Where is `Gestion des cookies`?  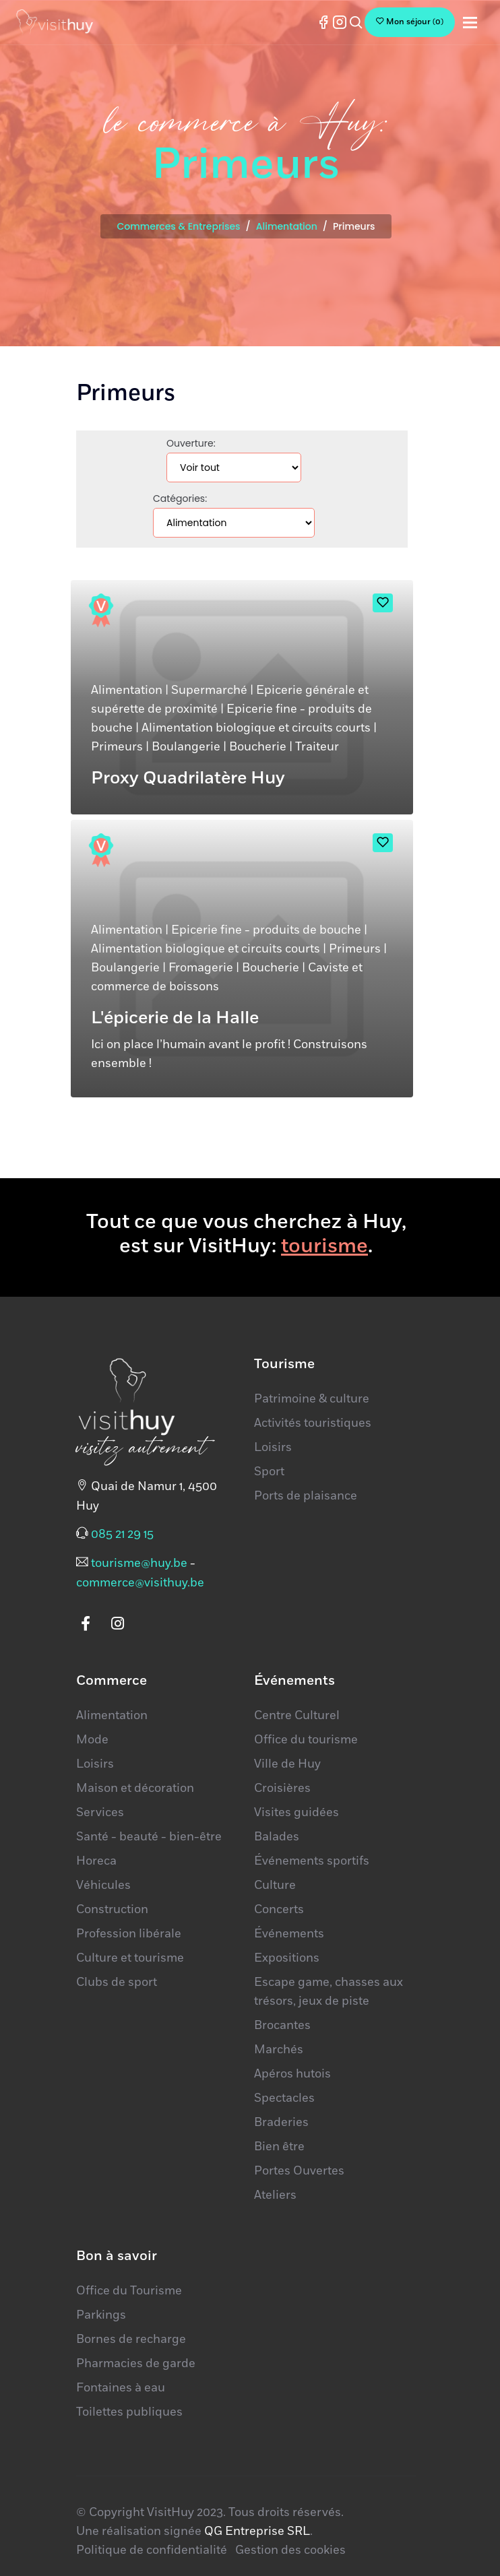 Gestion des cookies is located at coordinates (290, 2550).